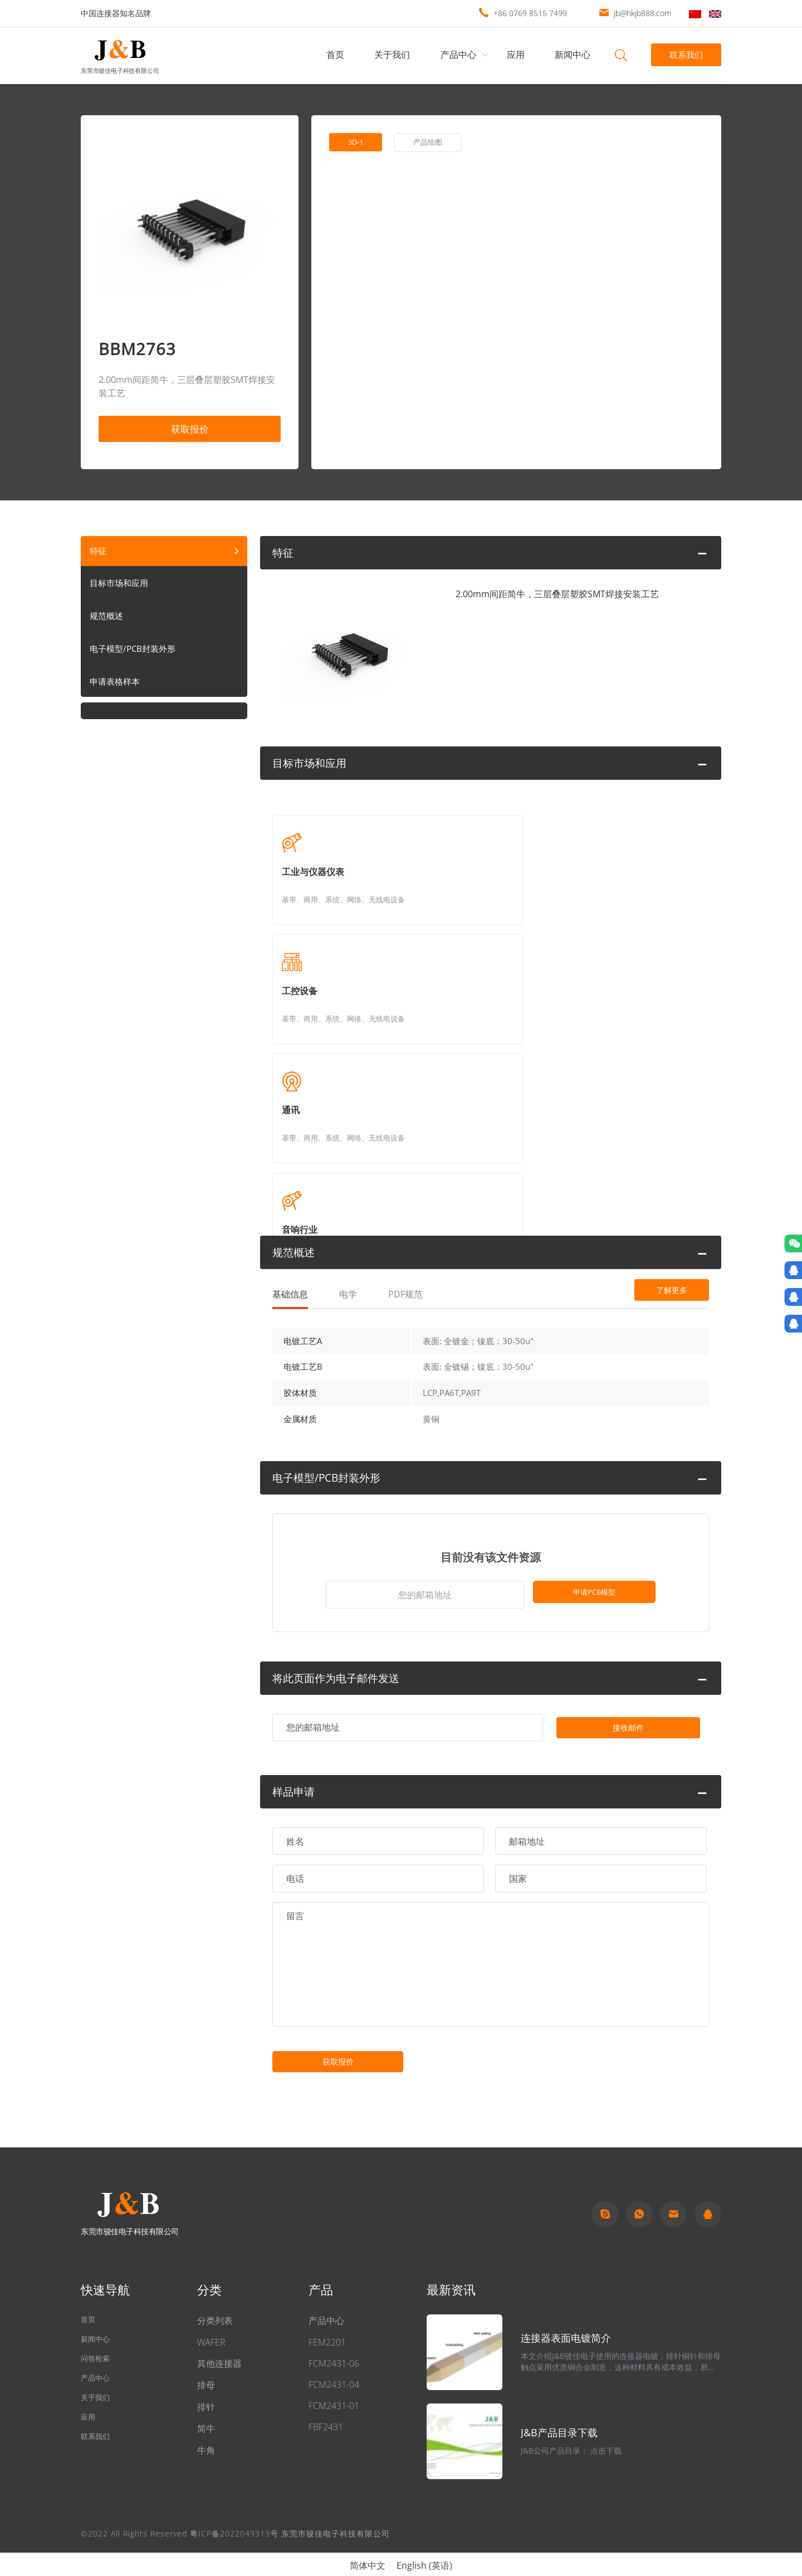  I want to click on 特征, so click(98, 555).